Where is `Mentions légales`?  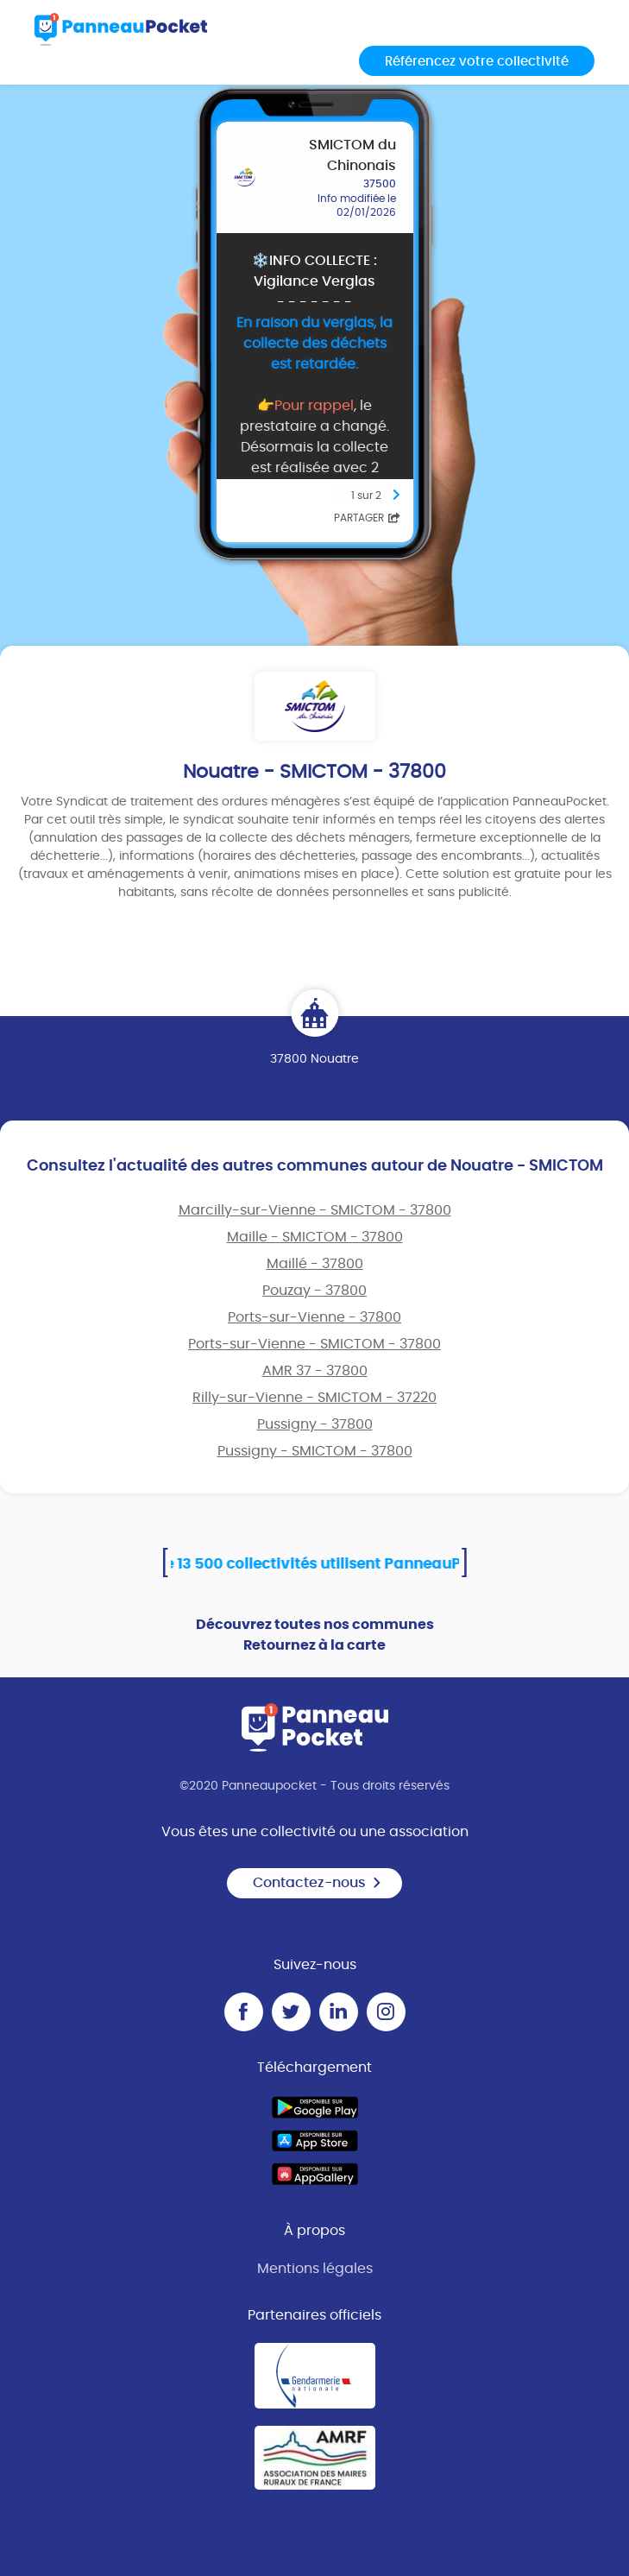
Mentions légales is located at coordinates (315, 2269).